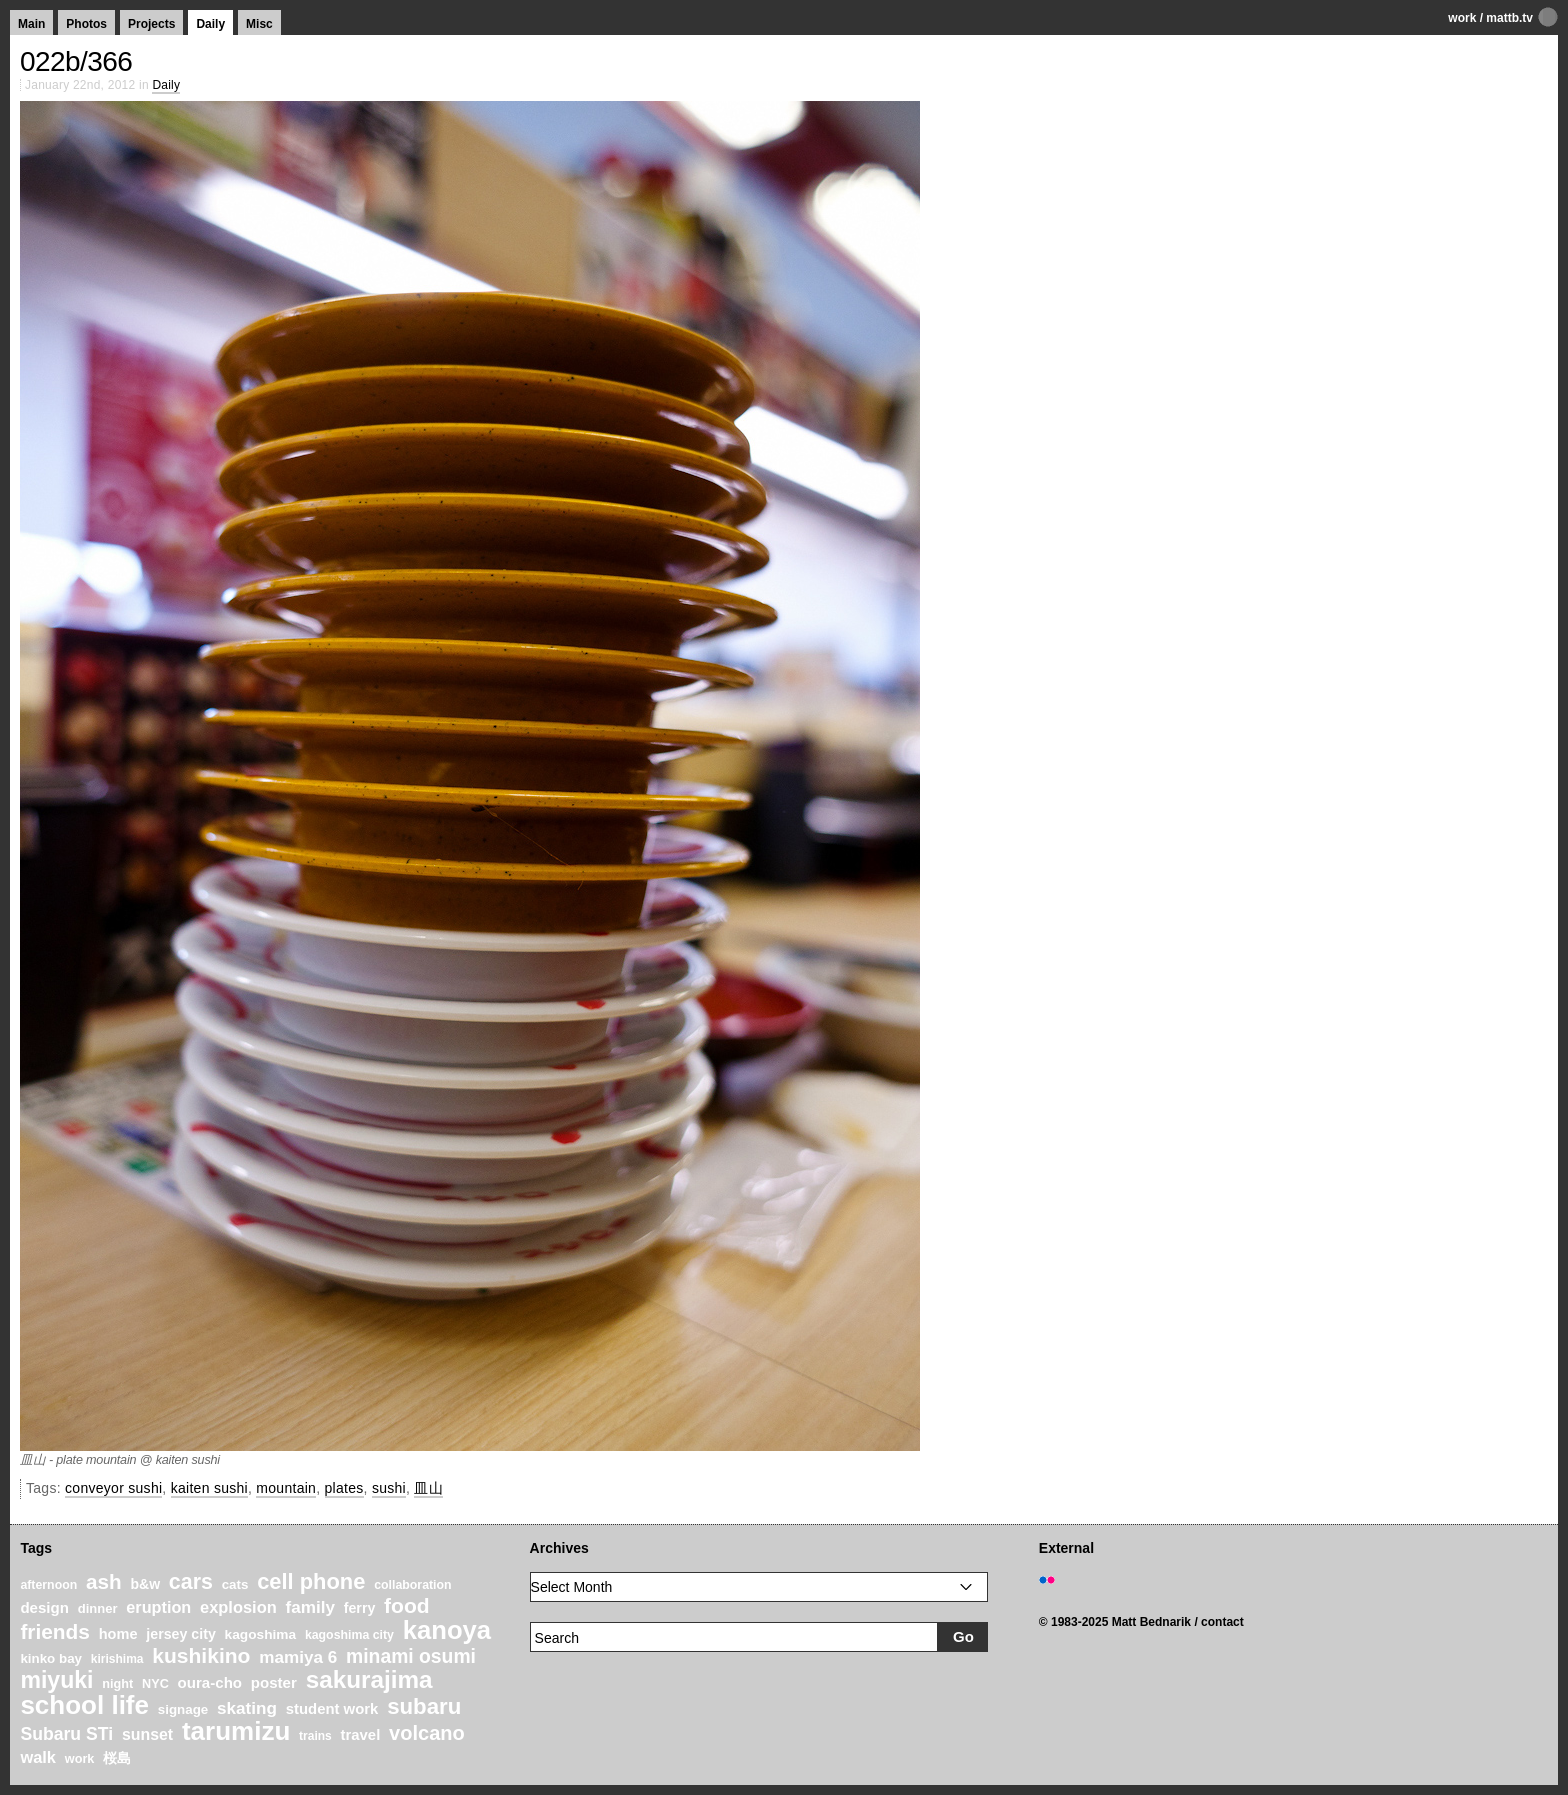  I want to click on design [design (28 items)], so click(44, 1607).